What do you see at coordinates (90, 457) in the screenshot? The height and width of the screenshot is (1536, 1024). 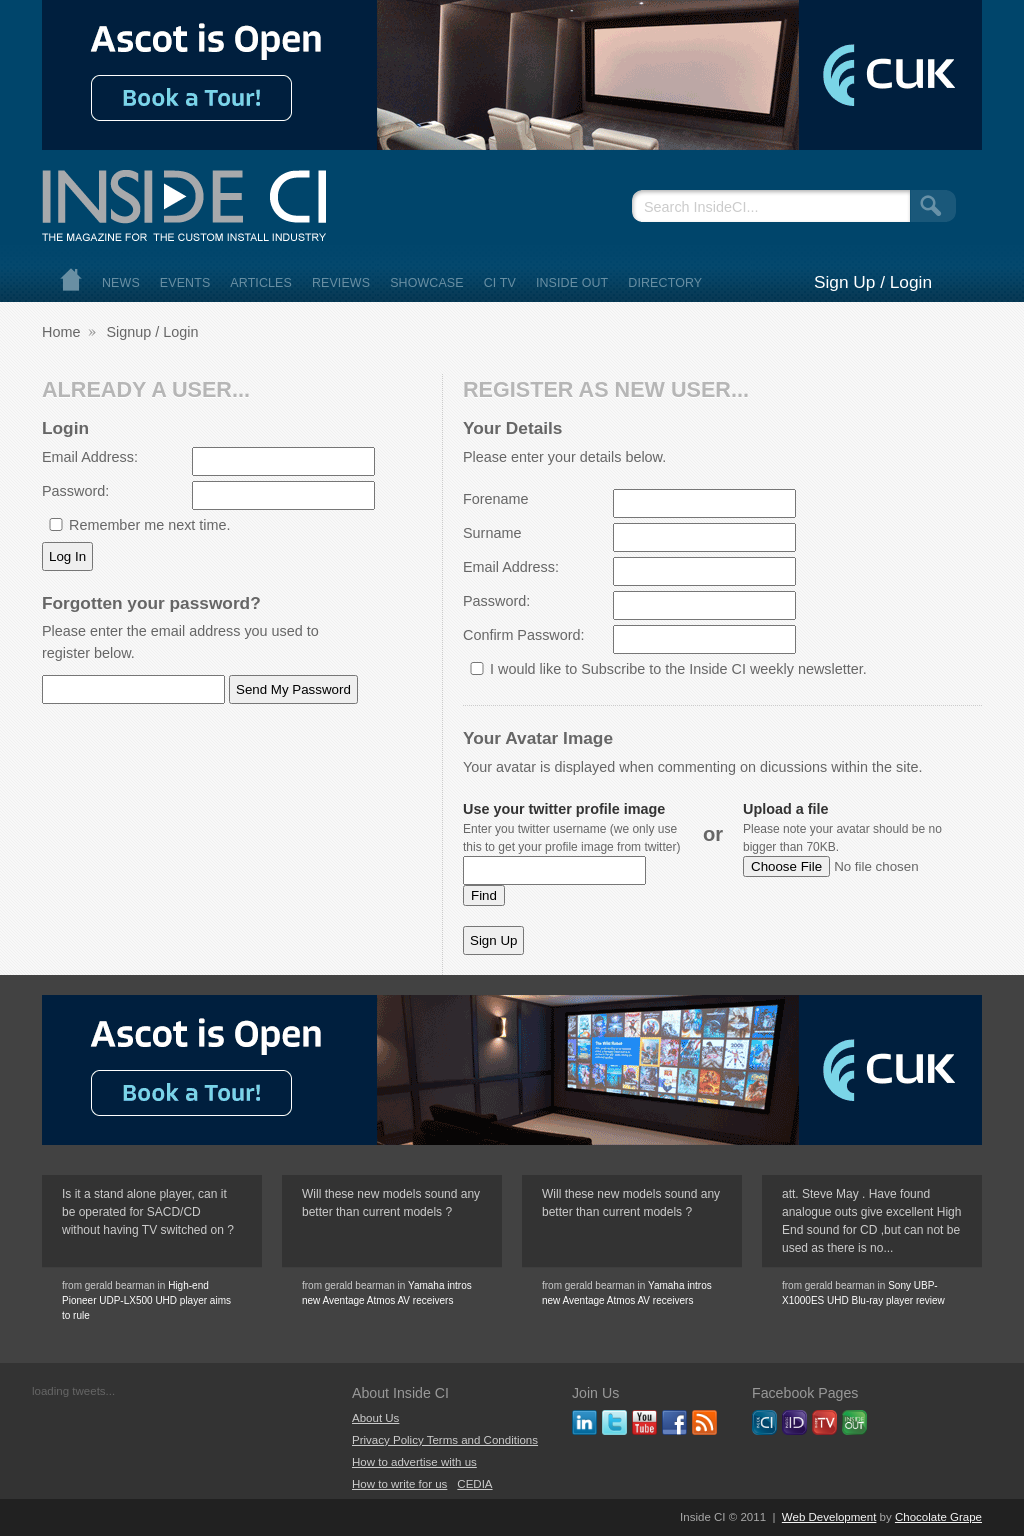 I see `Email Address:` at bounding box center [90, 457].